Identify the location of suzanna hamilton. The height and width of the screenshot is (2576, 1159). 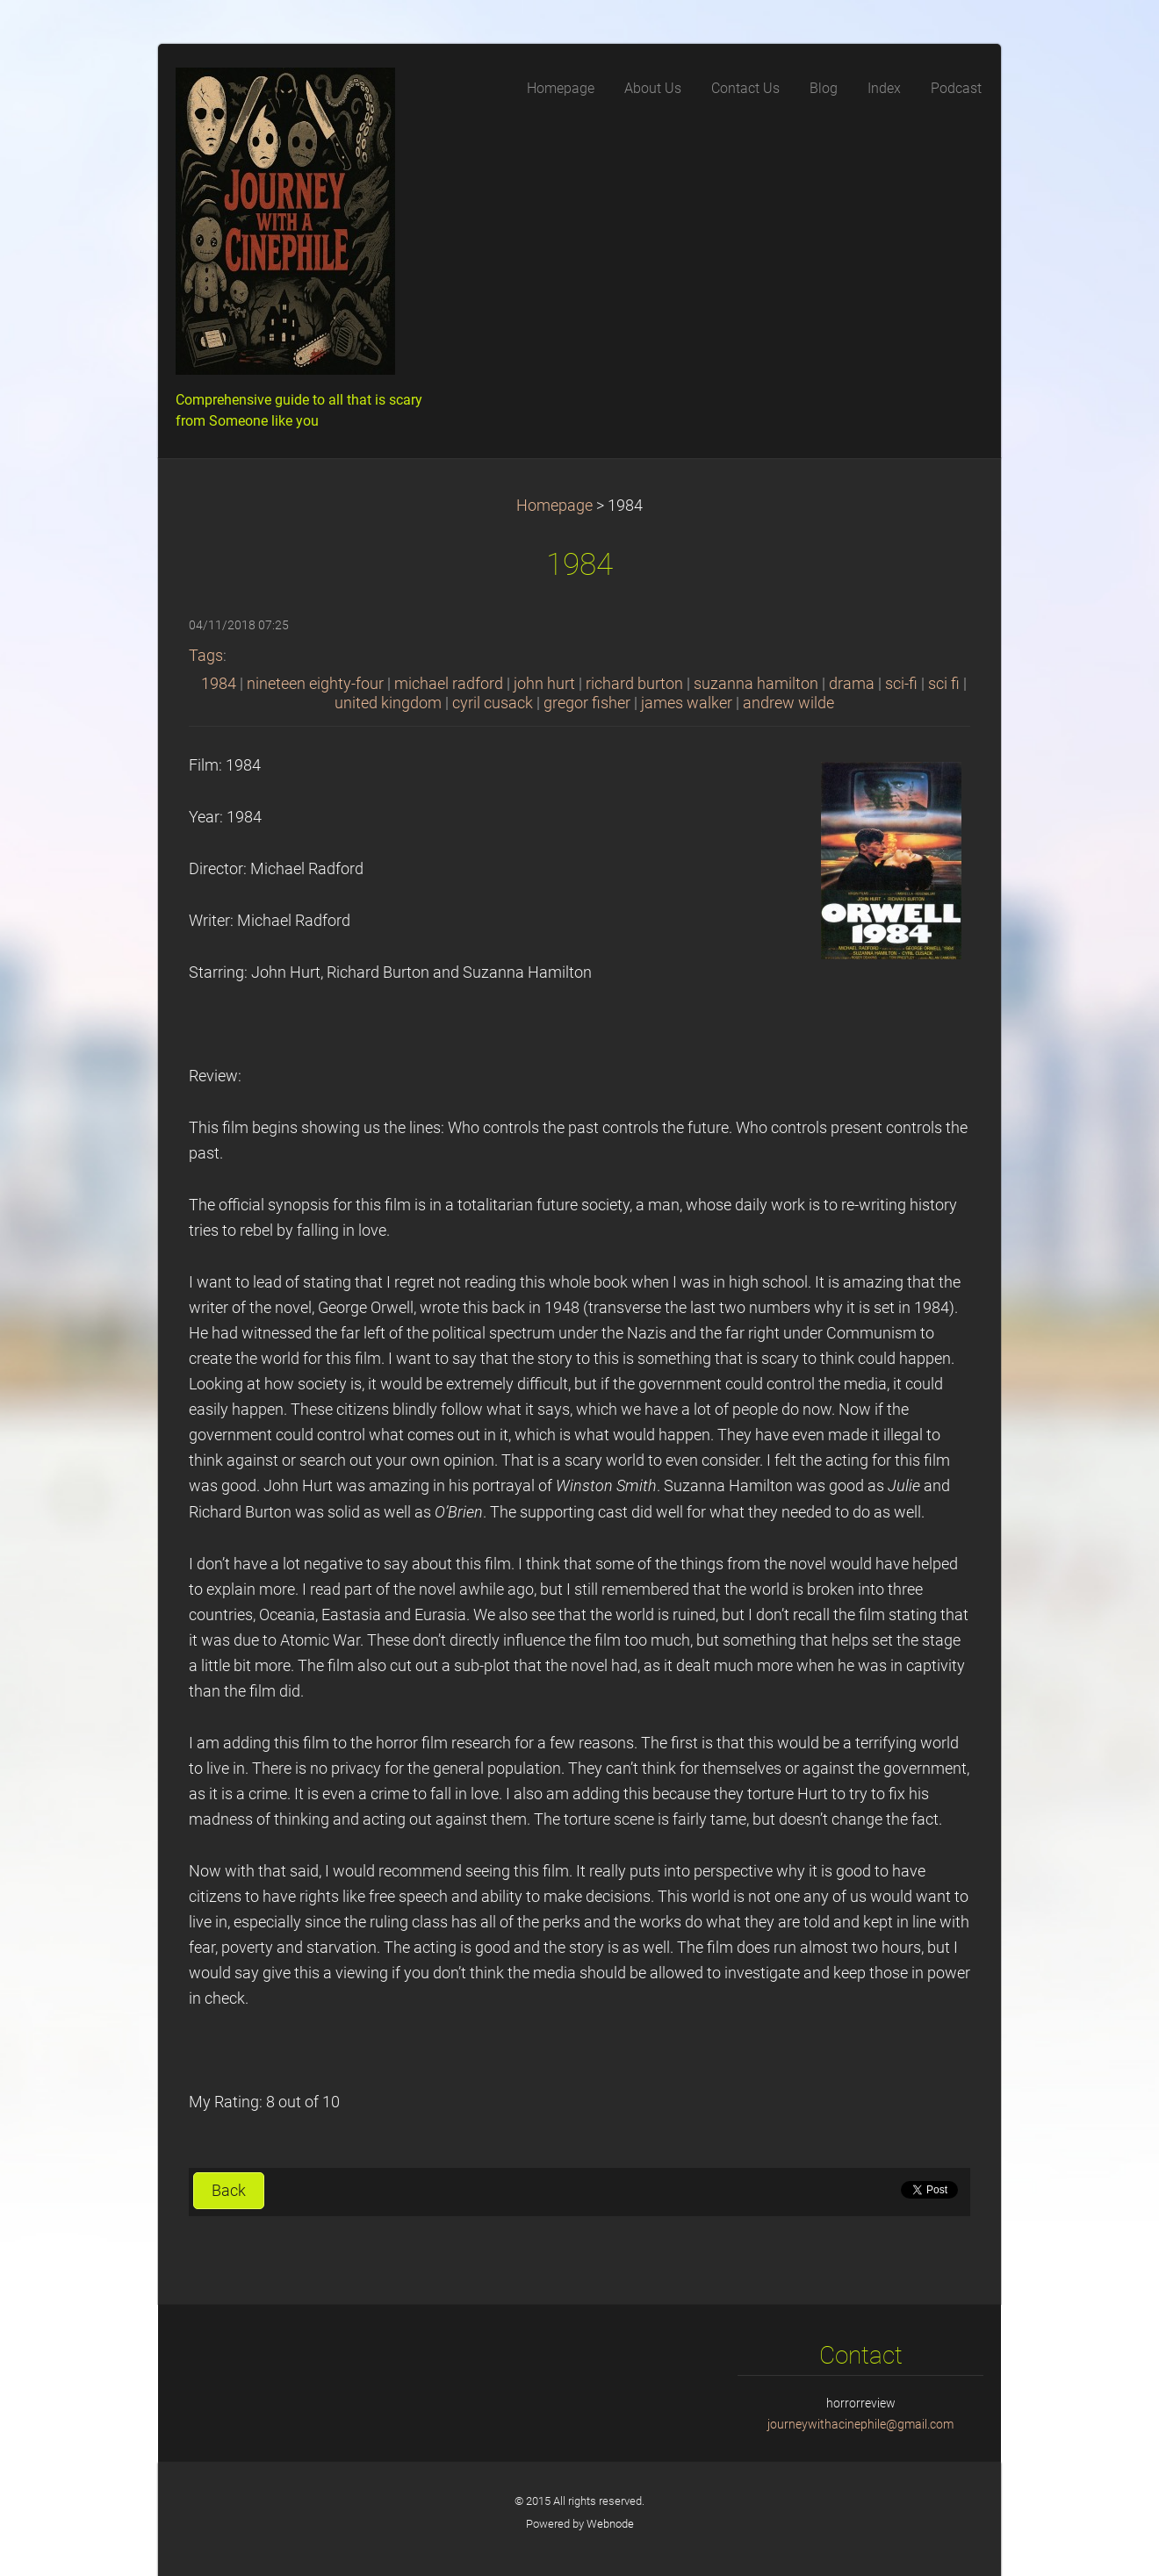
(756, 683).